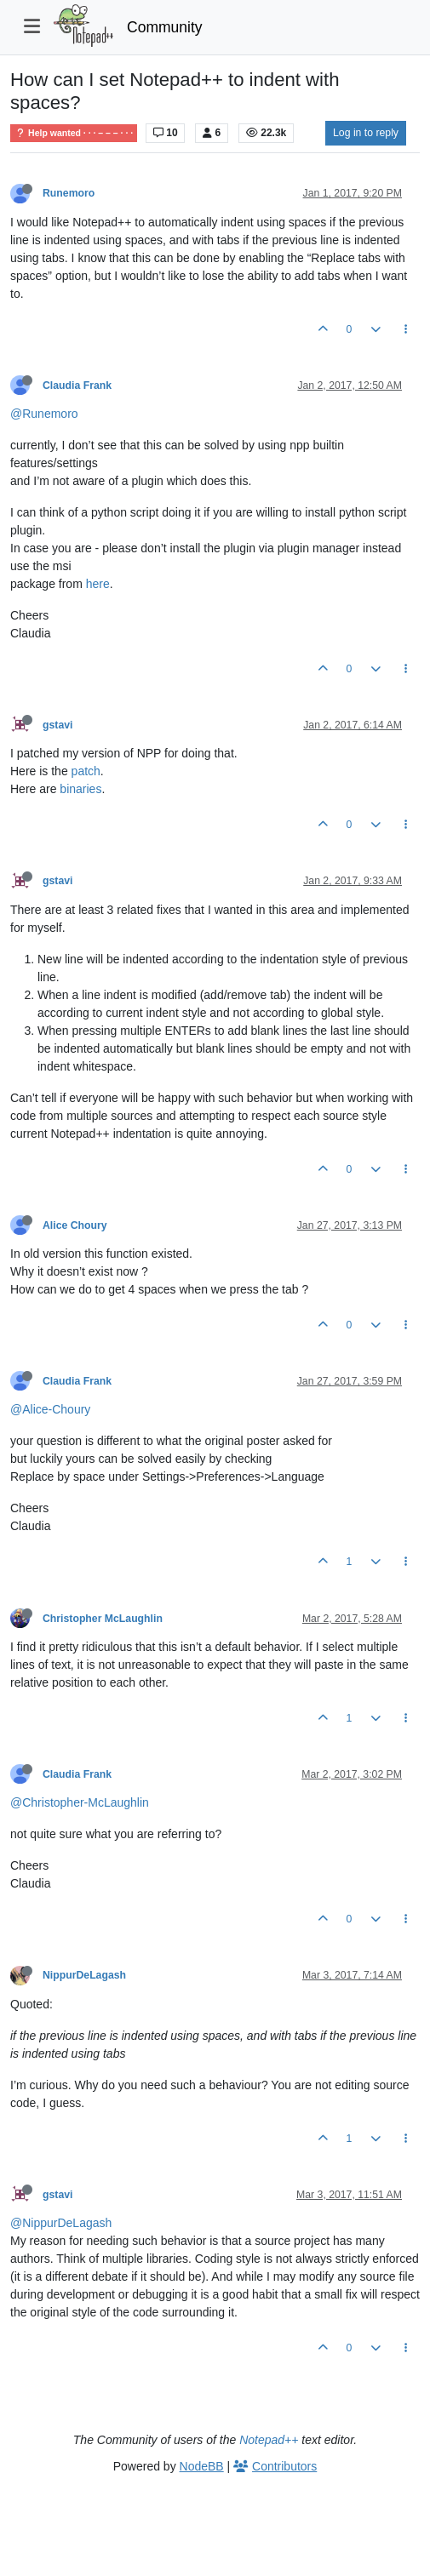 The height and width of the screenshot is (2576, 430). What do you see at coordinates (57, 725) in the screenshot?
I see `gstavi` at bounding box center [57, 725].